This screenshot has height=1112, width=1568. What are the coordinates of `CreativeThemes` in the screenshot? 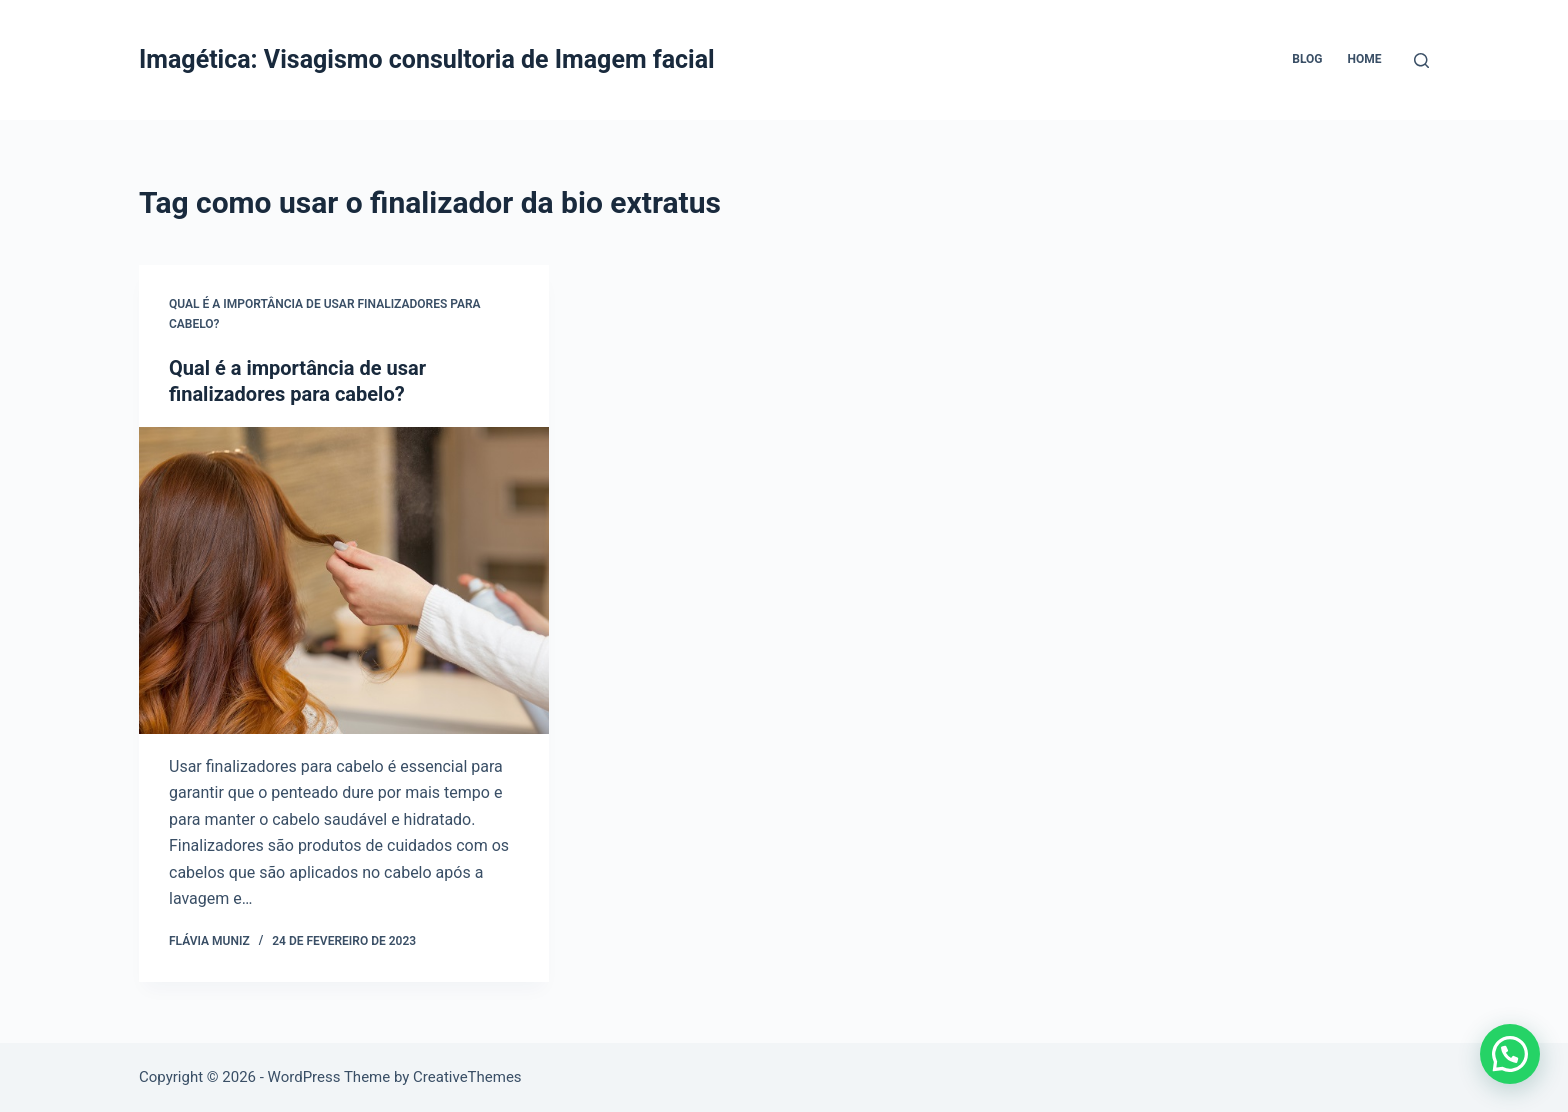 It's located at (467, 1077).